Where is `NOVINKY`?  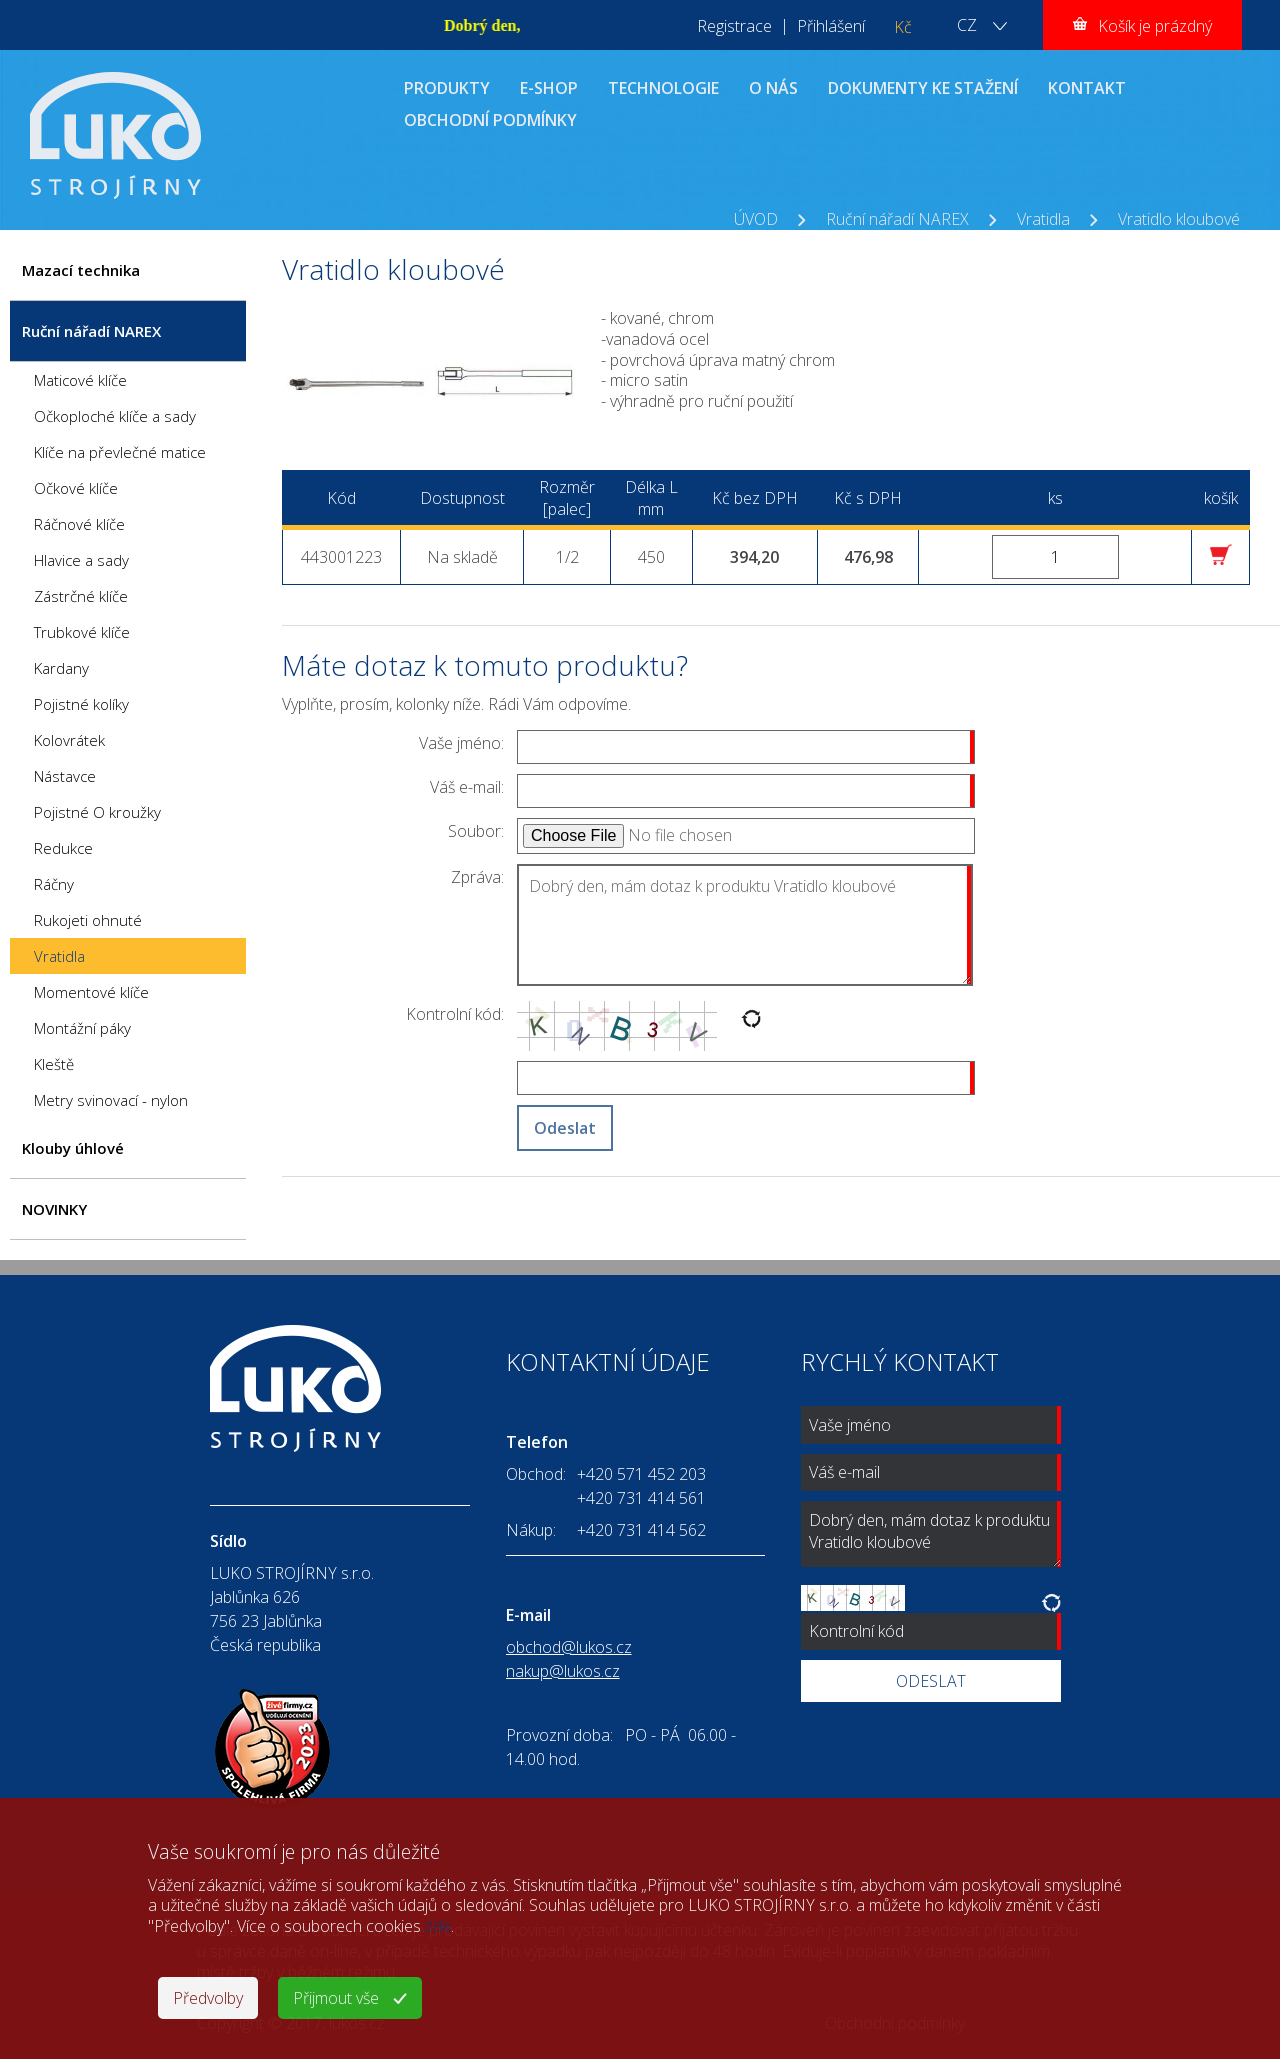 NOVINKY is located at coordinates (54, 1209).